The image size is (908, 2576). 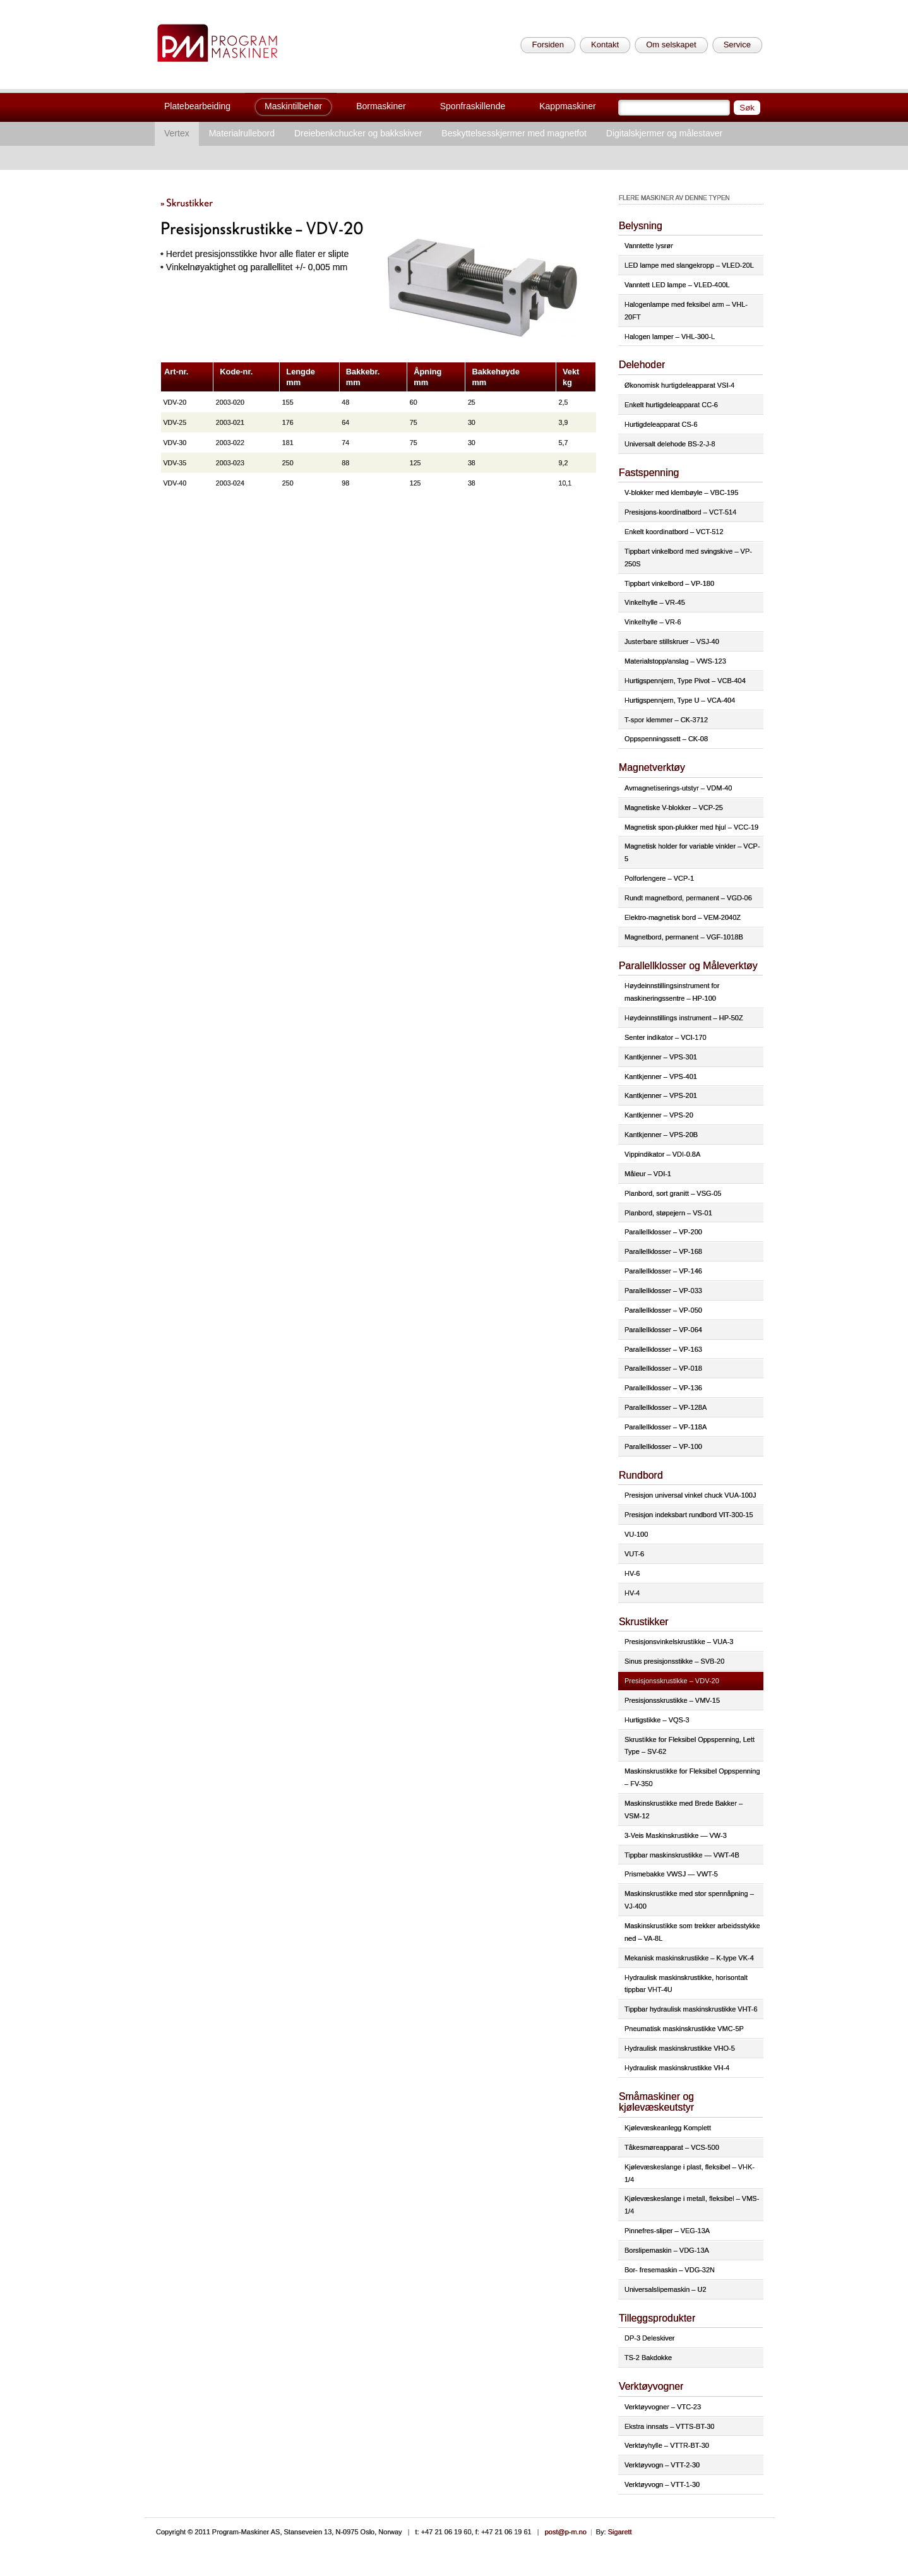 I want to click on Materialstopp/anslag – VWS-123, so click(x=675, y=661).